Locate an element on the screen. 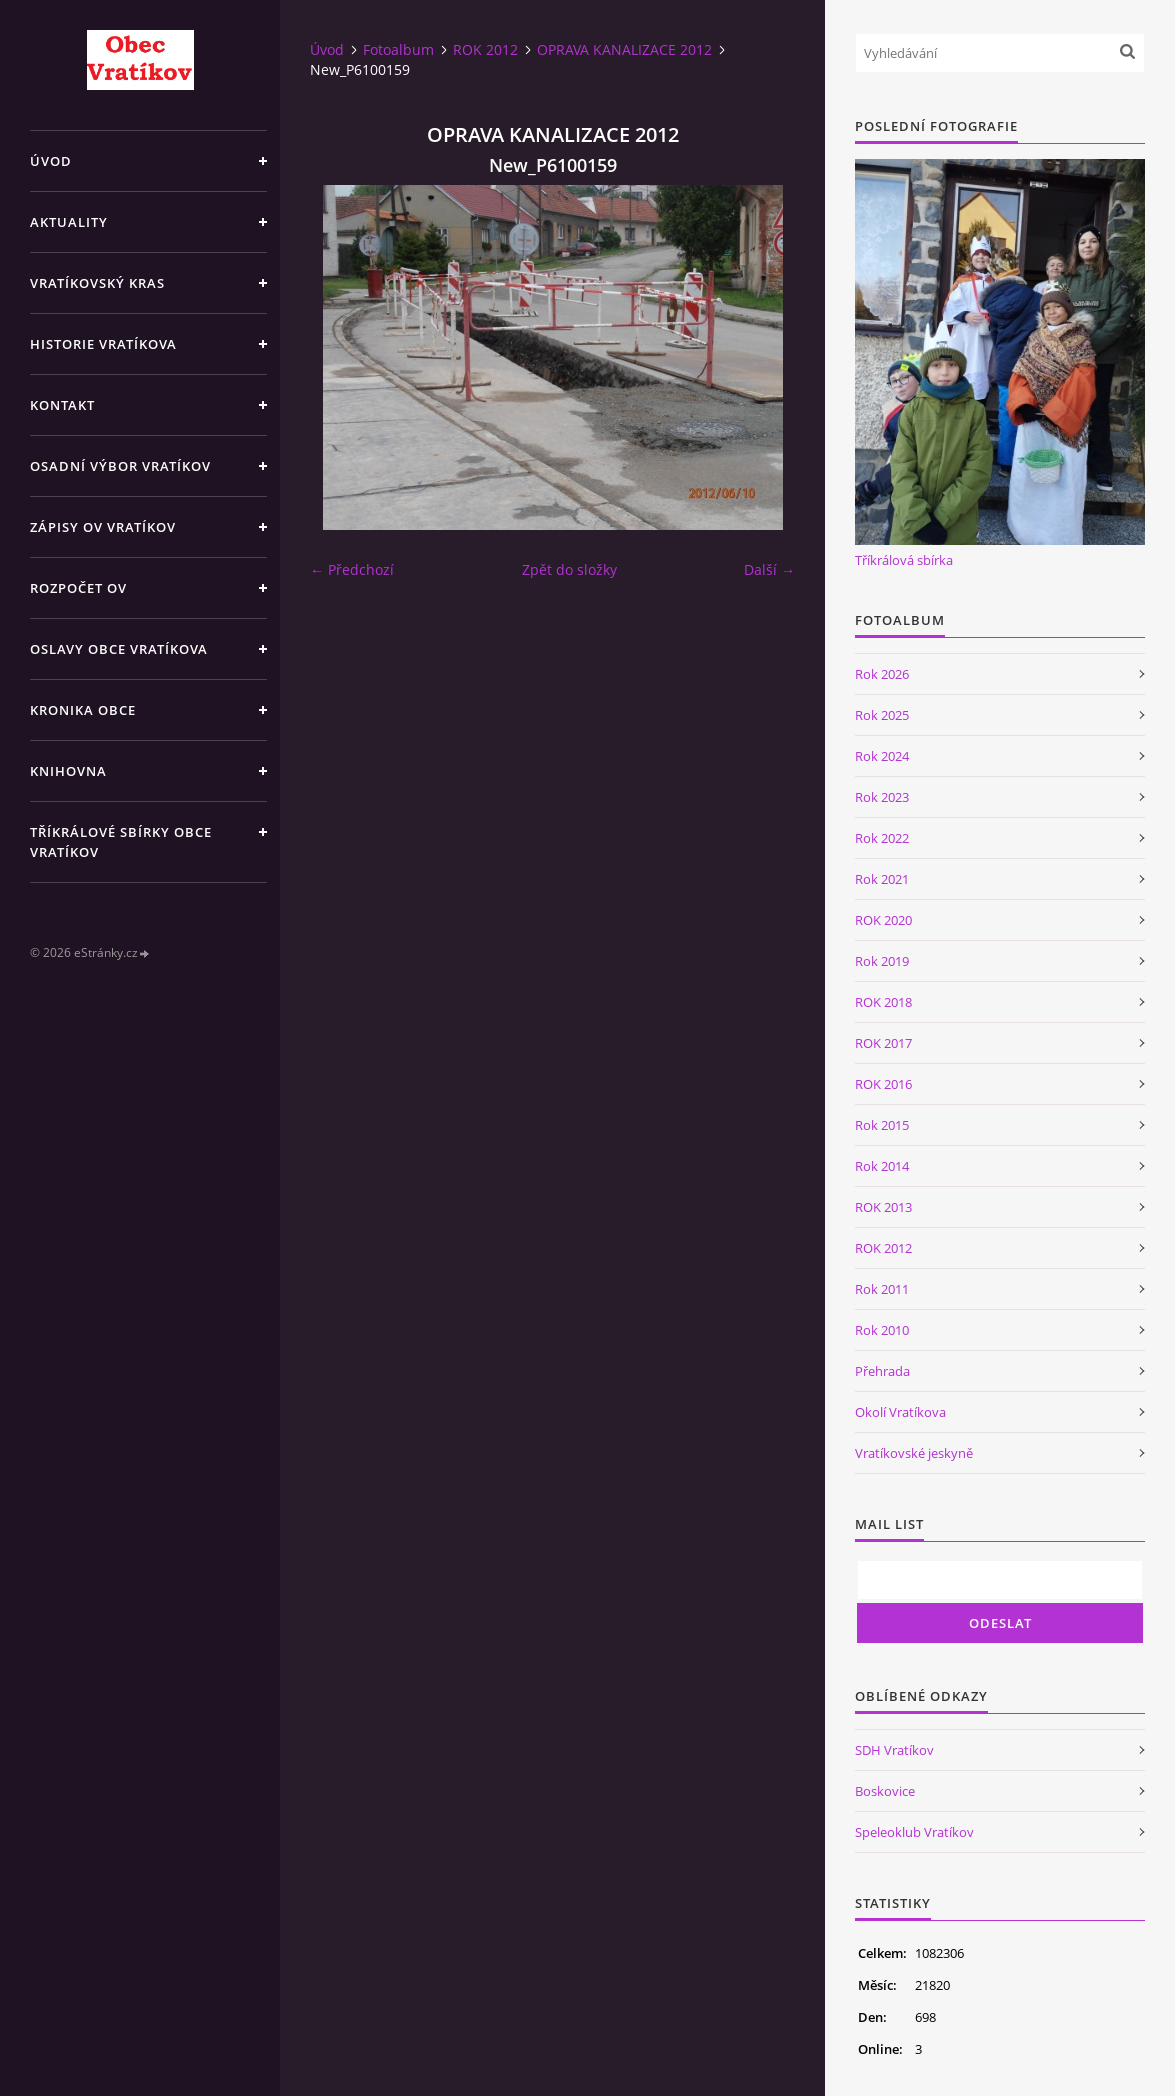 This screenshot has width=1175, height=2096. Zpět do složky is located at coordinates (569, 569).